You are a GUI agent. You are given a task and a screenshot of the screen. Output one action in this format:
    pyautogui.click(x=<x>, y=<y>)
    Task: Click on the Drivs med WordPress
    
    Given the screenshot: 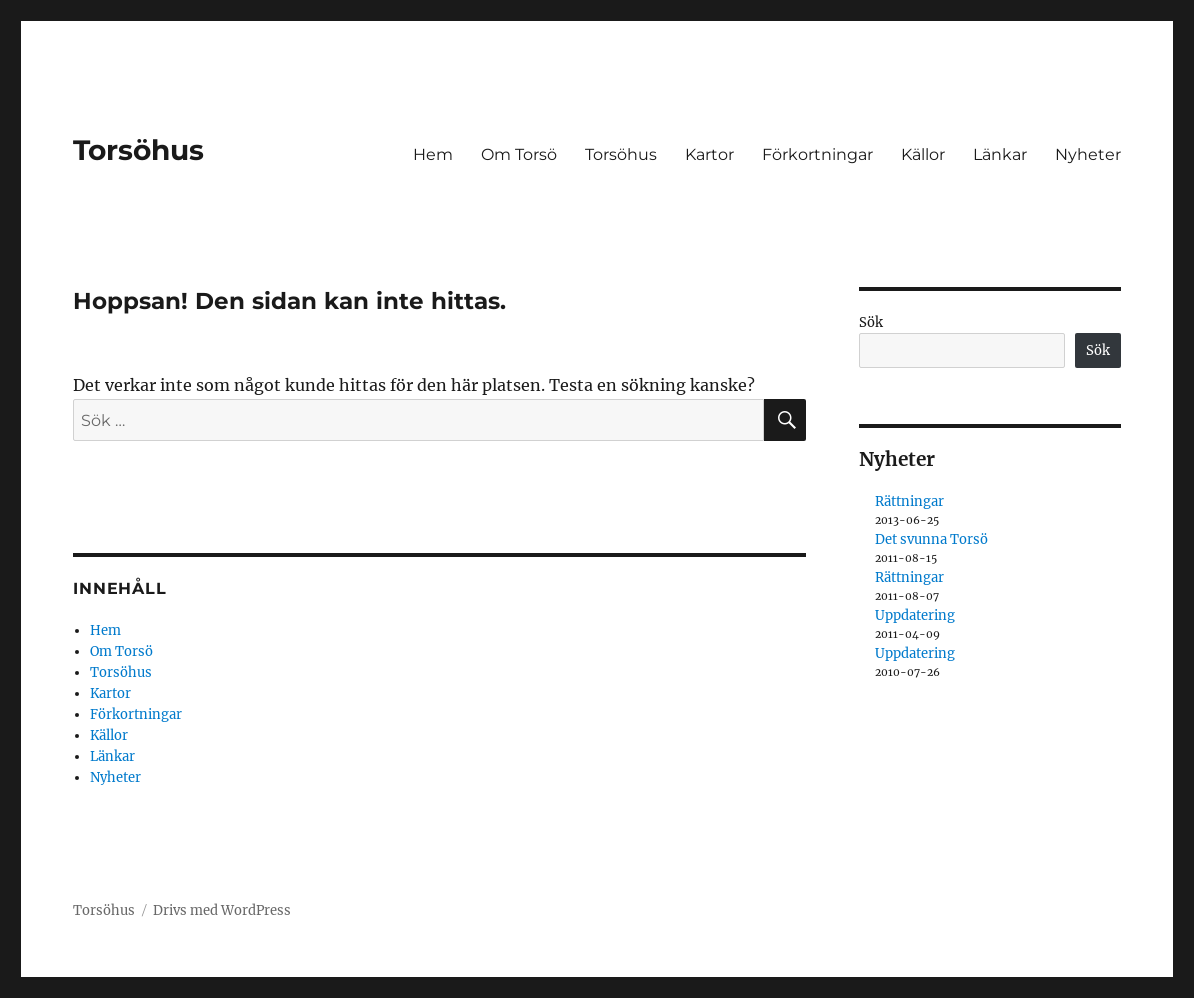 What is the action you would take?
    pyautogui.click(x=222, y=910)
    